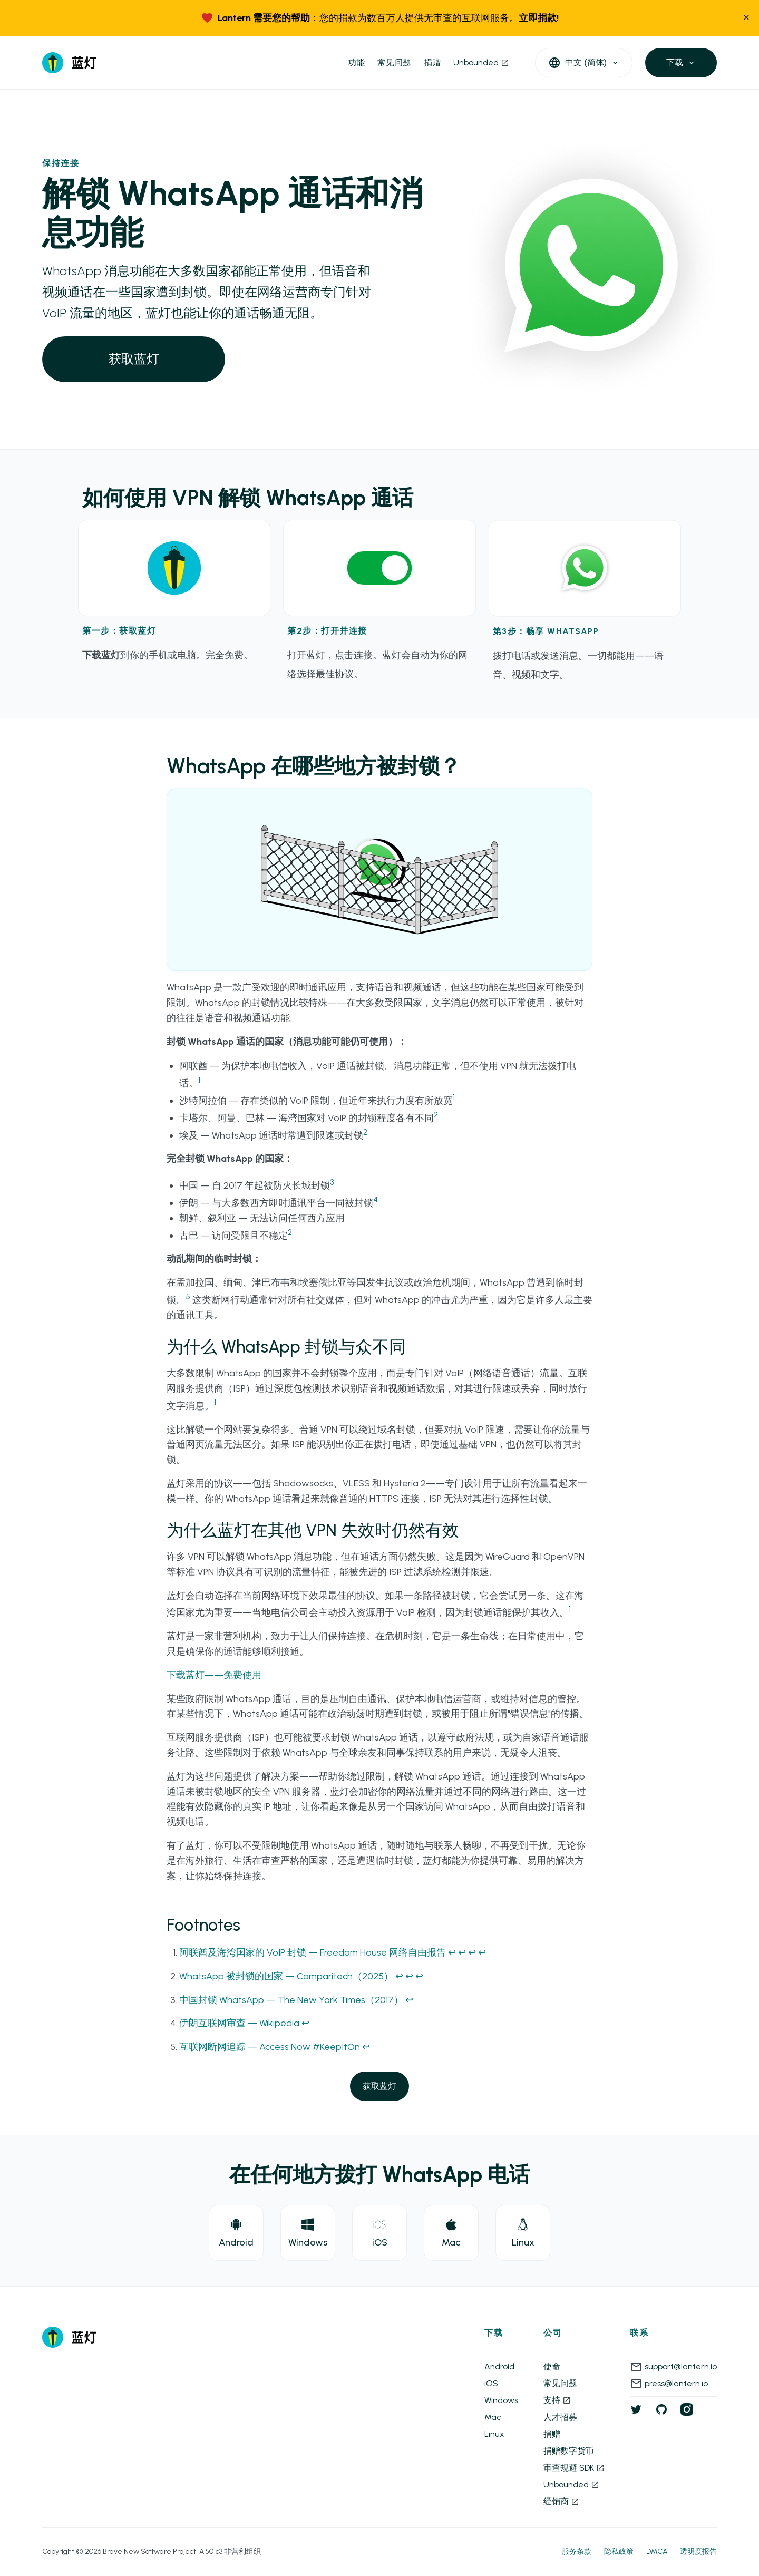 The height and width of the screenshot is (2576, 759). Describe the element at coordinates (746, 18) in the screenshot. I see `[close]` at that location.